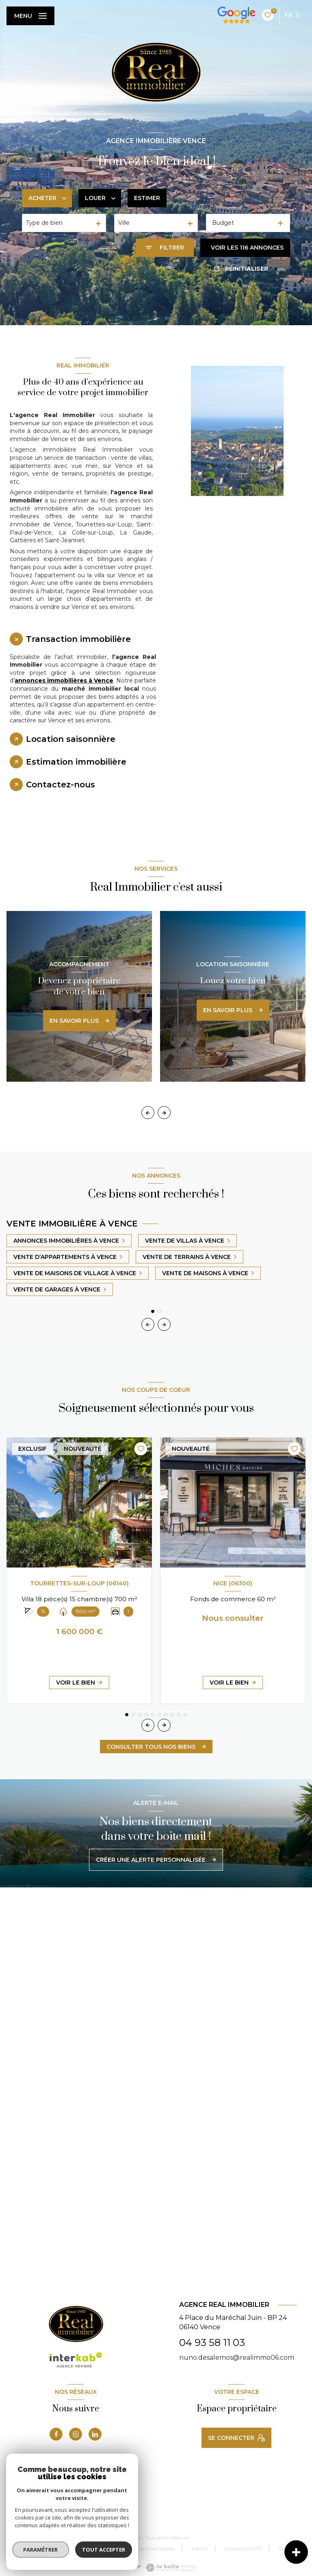  What do you see at coordinates (70, 739) in the screenshot?
I see `Location saisonnière [tab]` at bounding box center [70, 739].